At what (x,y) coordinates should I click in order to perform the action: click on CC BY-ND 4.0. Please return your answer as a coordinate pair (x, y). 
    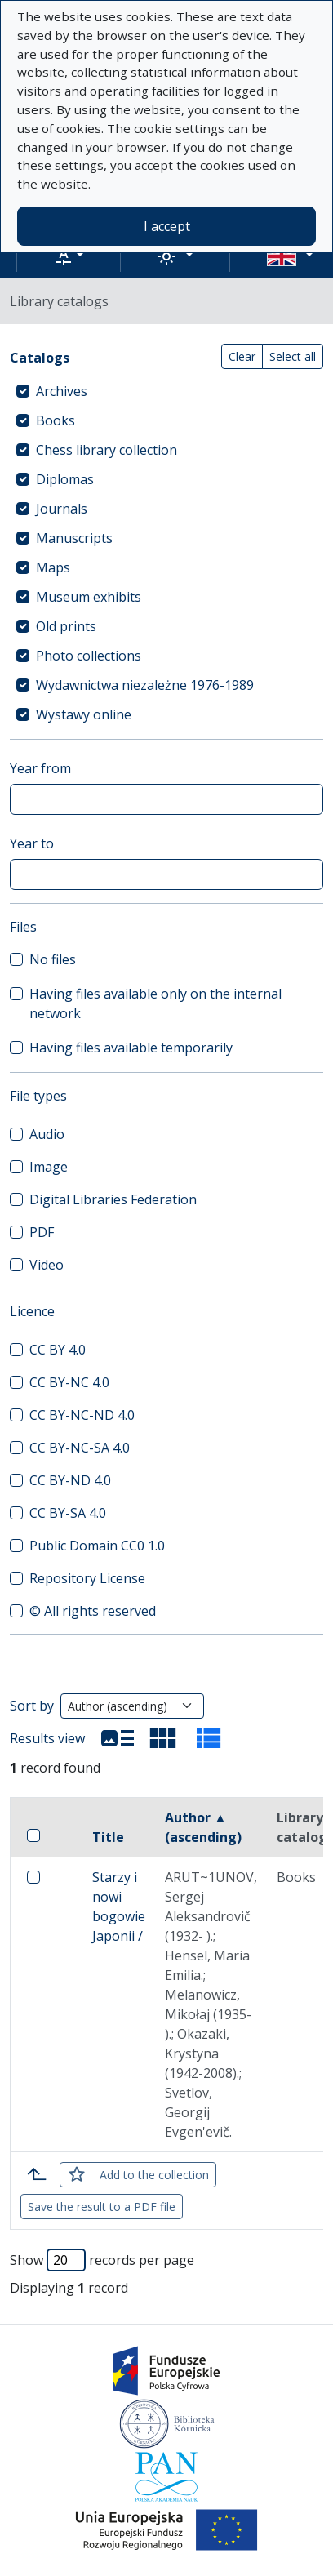
    Looking at the image, I should click on (70, 1480).